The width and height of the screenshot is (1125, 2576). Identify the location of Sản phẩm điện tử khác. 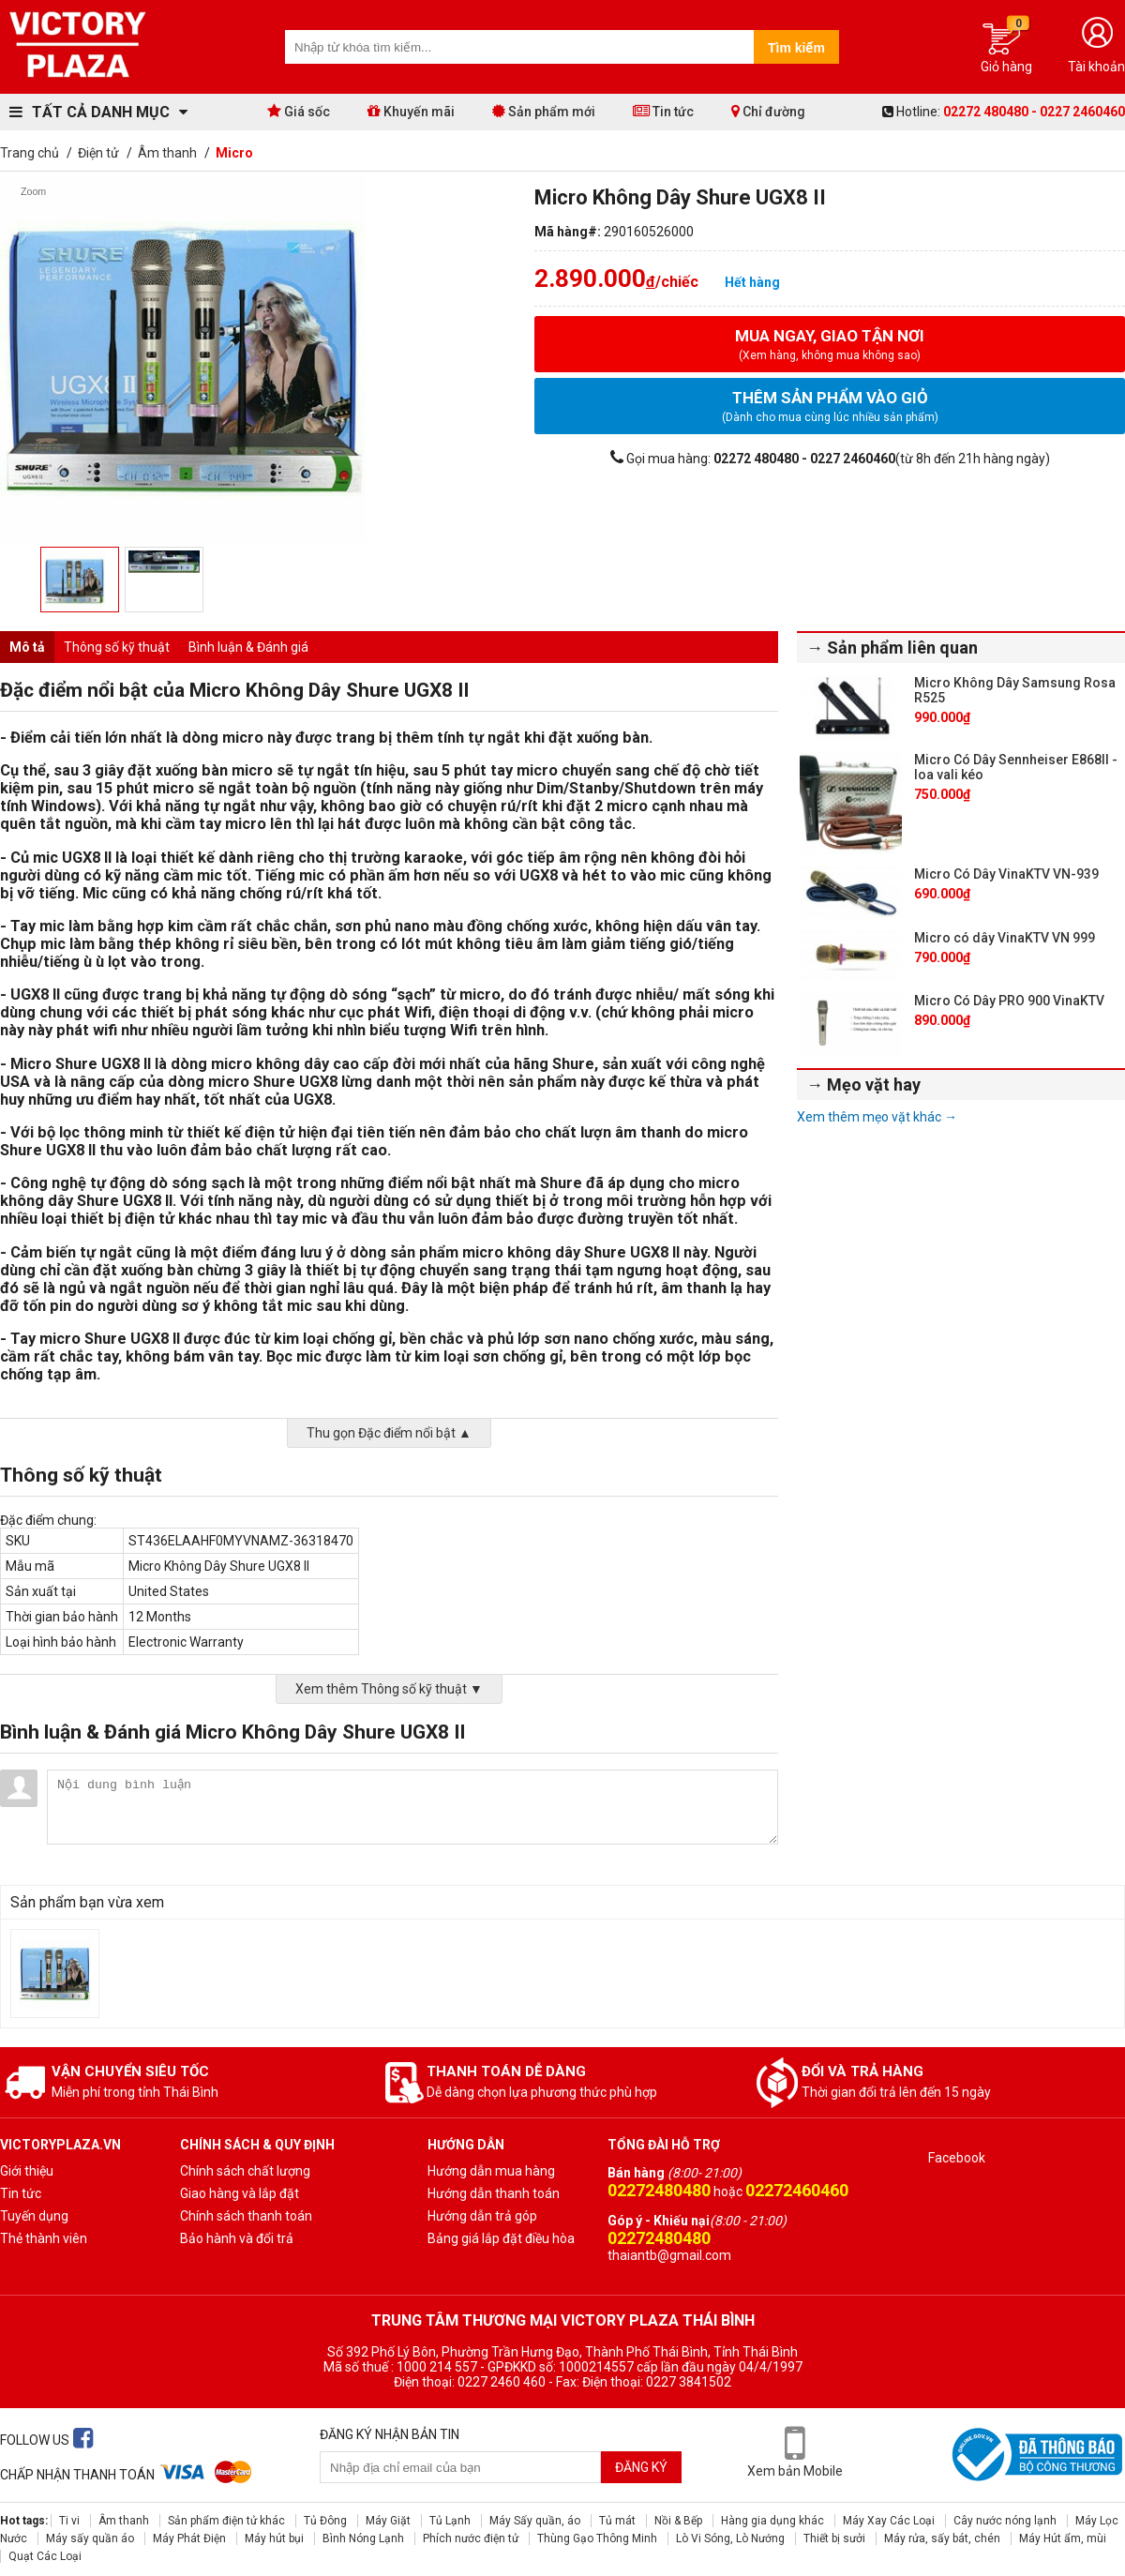
(226, 2520).